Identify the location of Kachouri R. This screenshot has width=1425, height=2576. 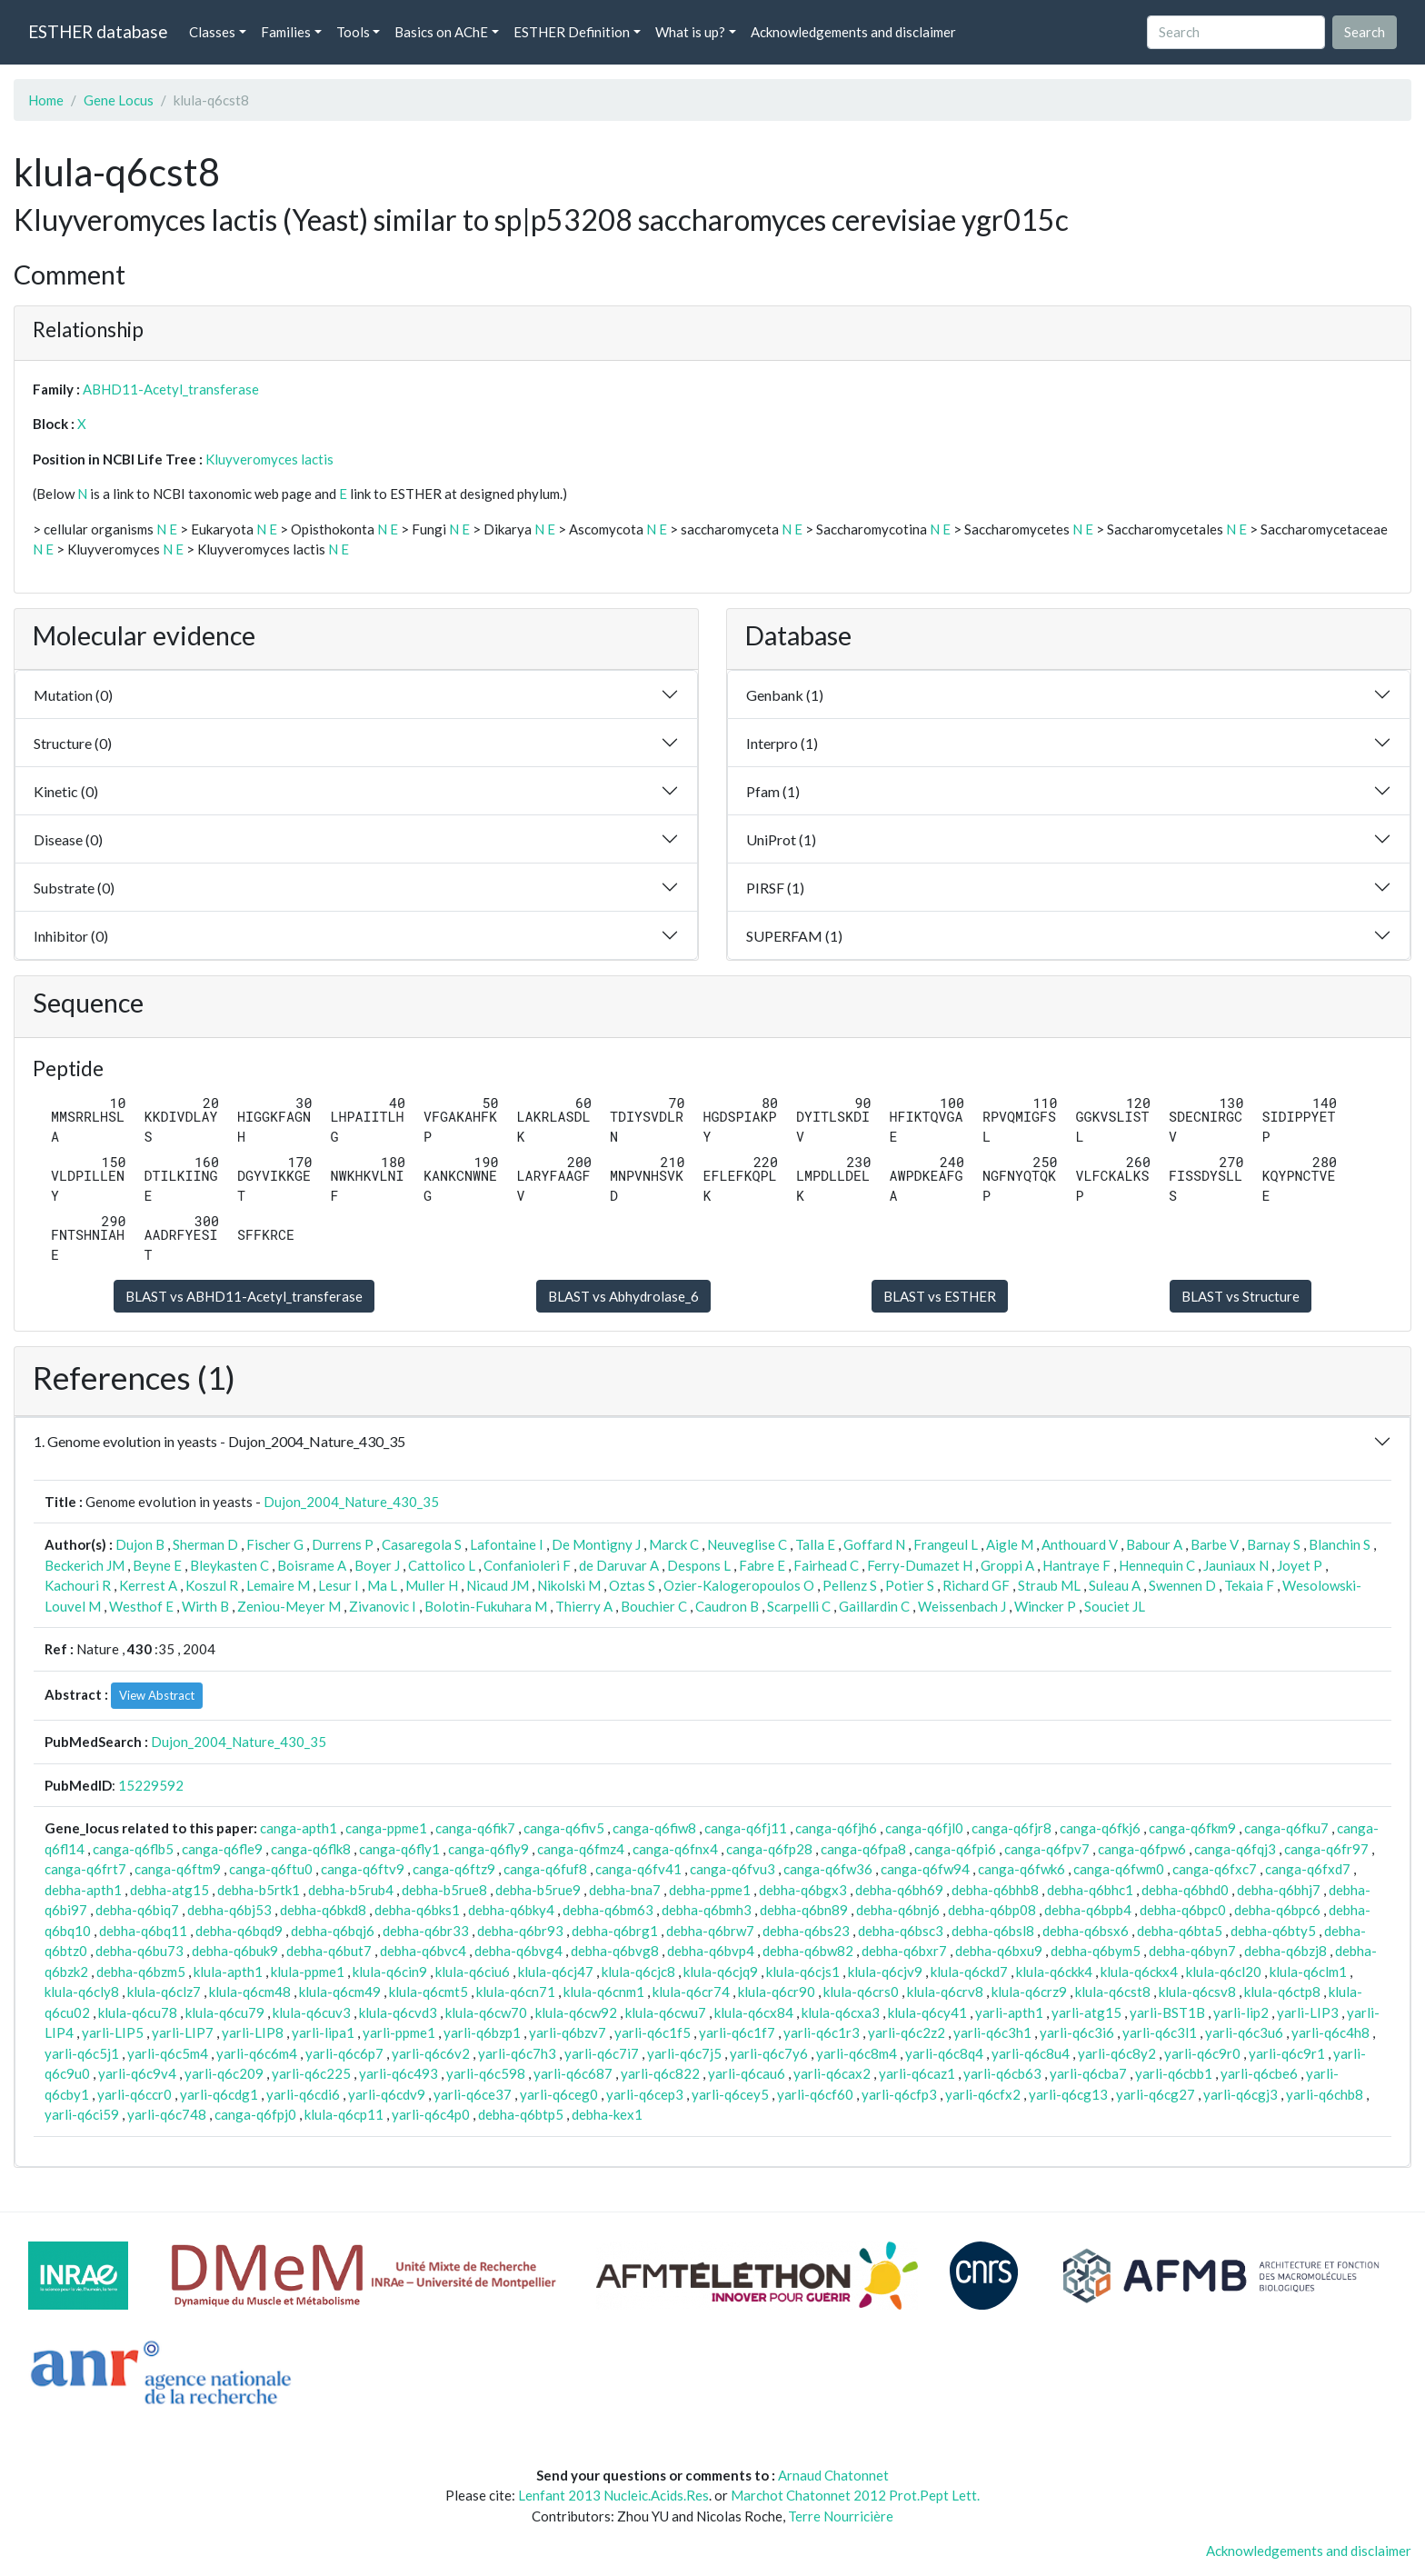
(78, 1585).